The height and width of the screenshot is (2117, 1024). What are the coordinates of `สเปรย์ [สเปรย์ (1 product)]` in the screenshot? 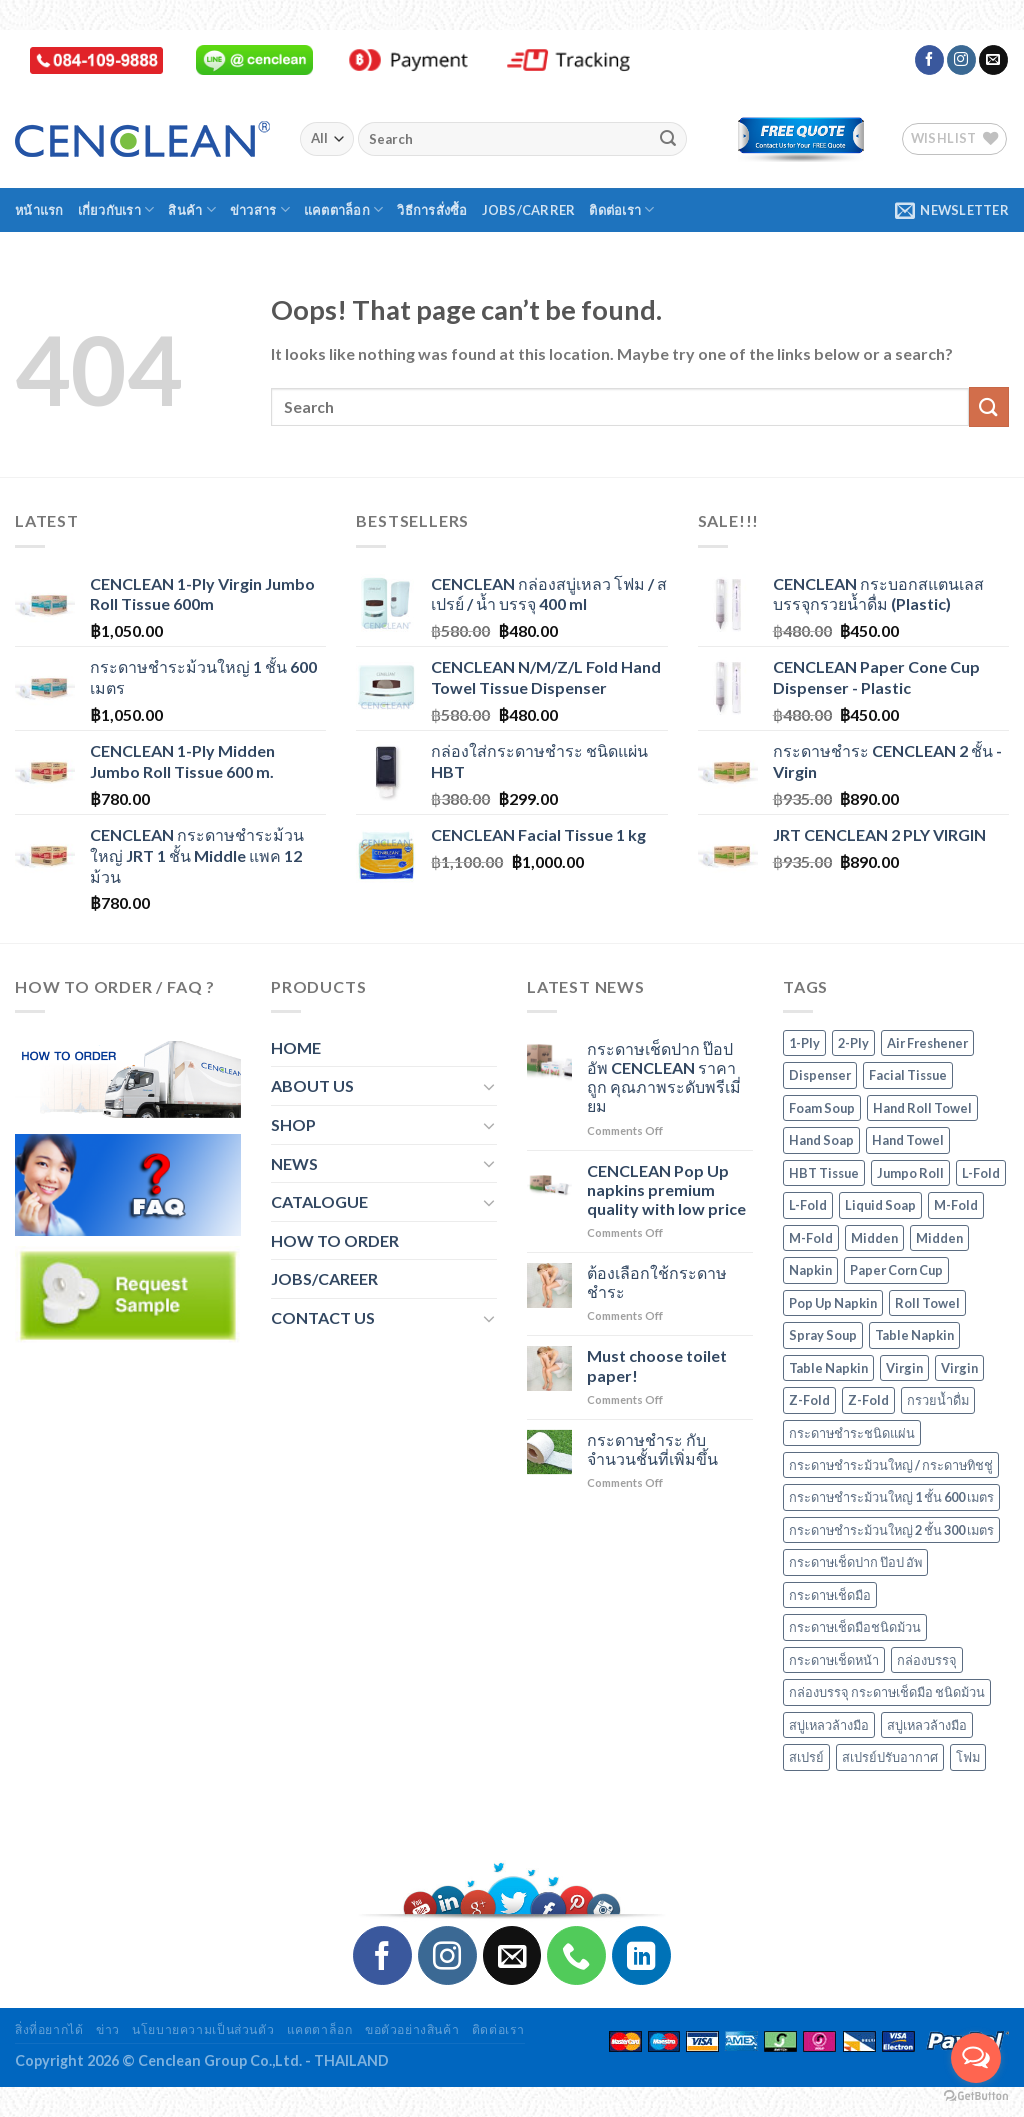 It's located at (806, 1757).